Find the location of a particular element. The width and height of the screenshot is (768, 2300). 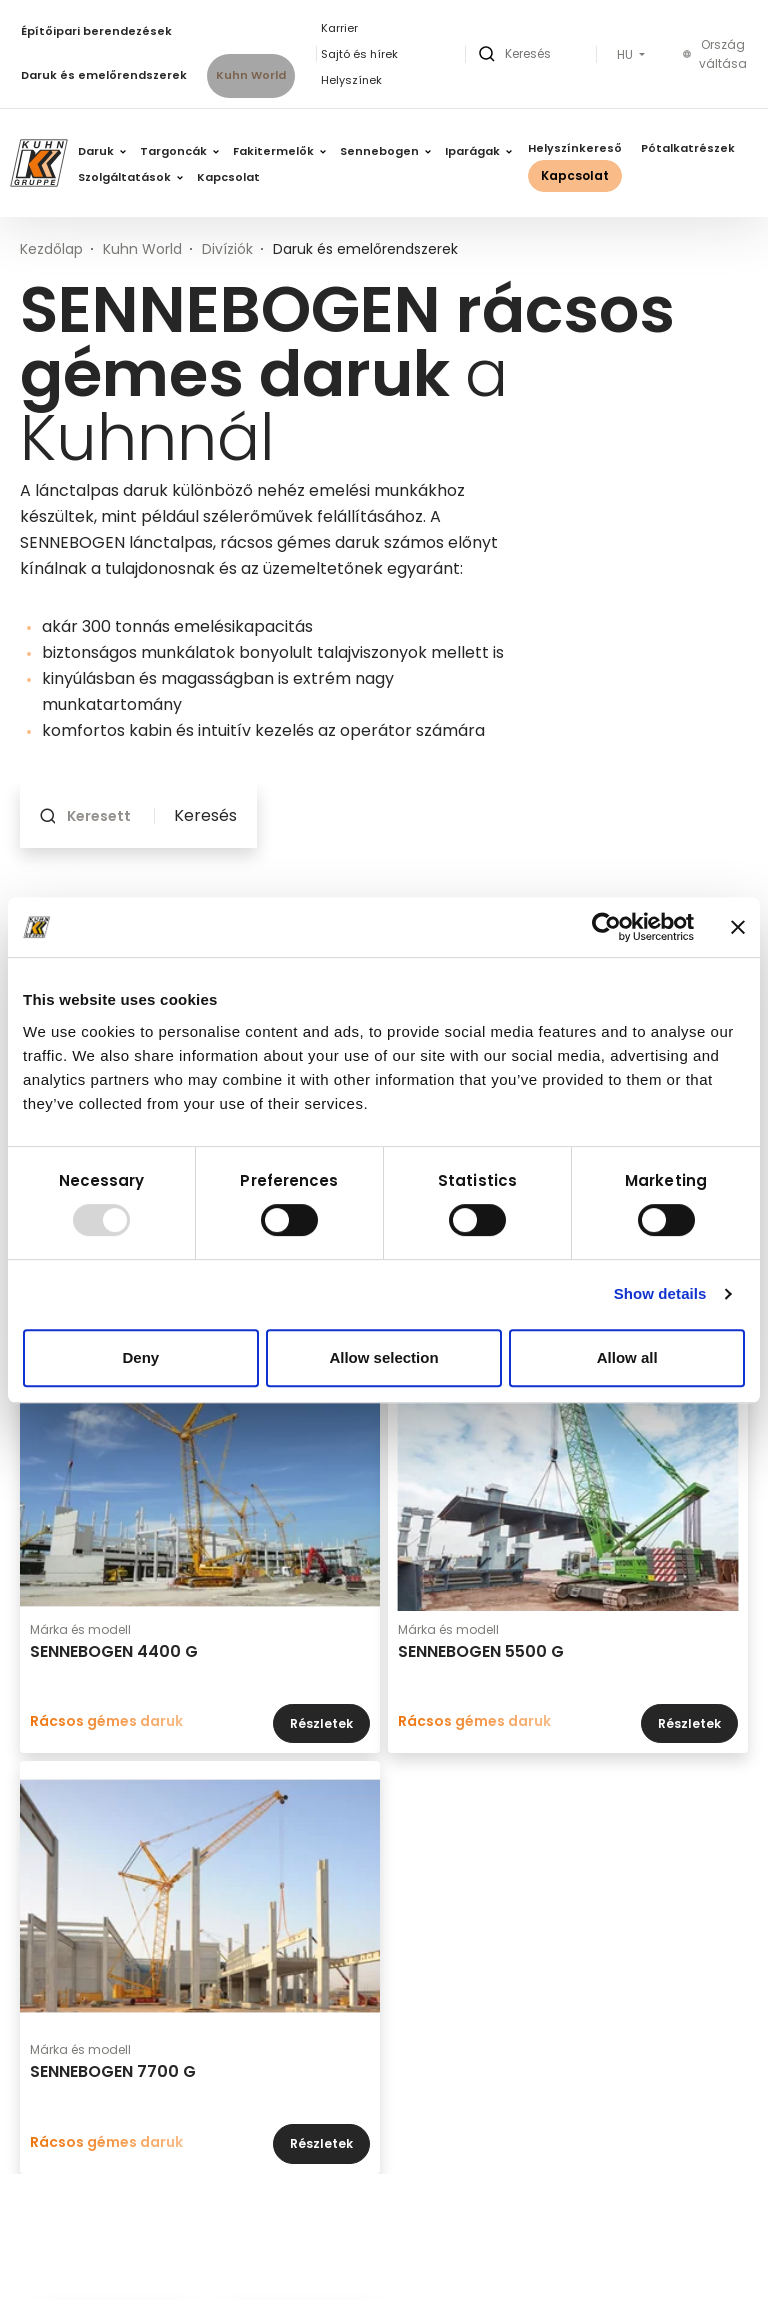

Allow all is located at coordinates (627, 1357).